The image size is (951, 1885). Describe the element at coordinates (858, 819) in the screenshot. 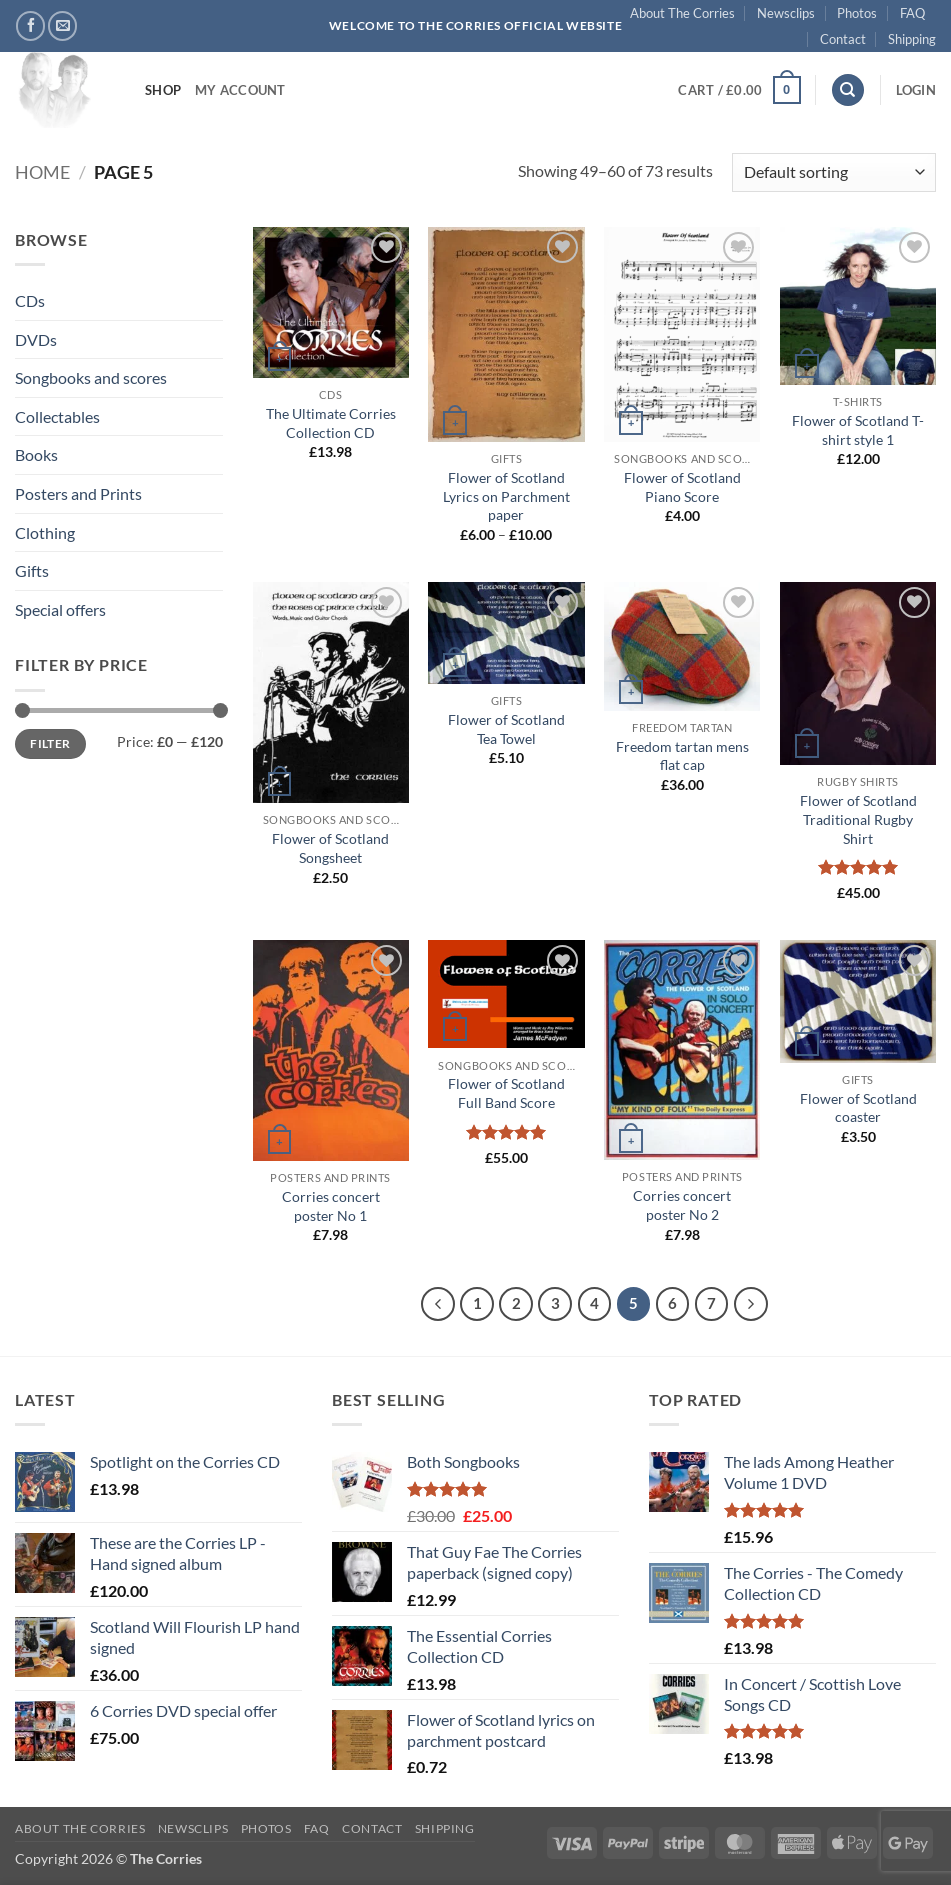

I see `Flower of Scotland Traditional Rugby Shirt` at that location.